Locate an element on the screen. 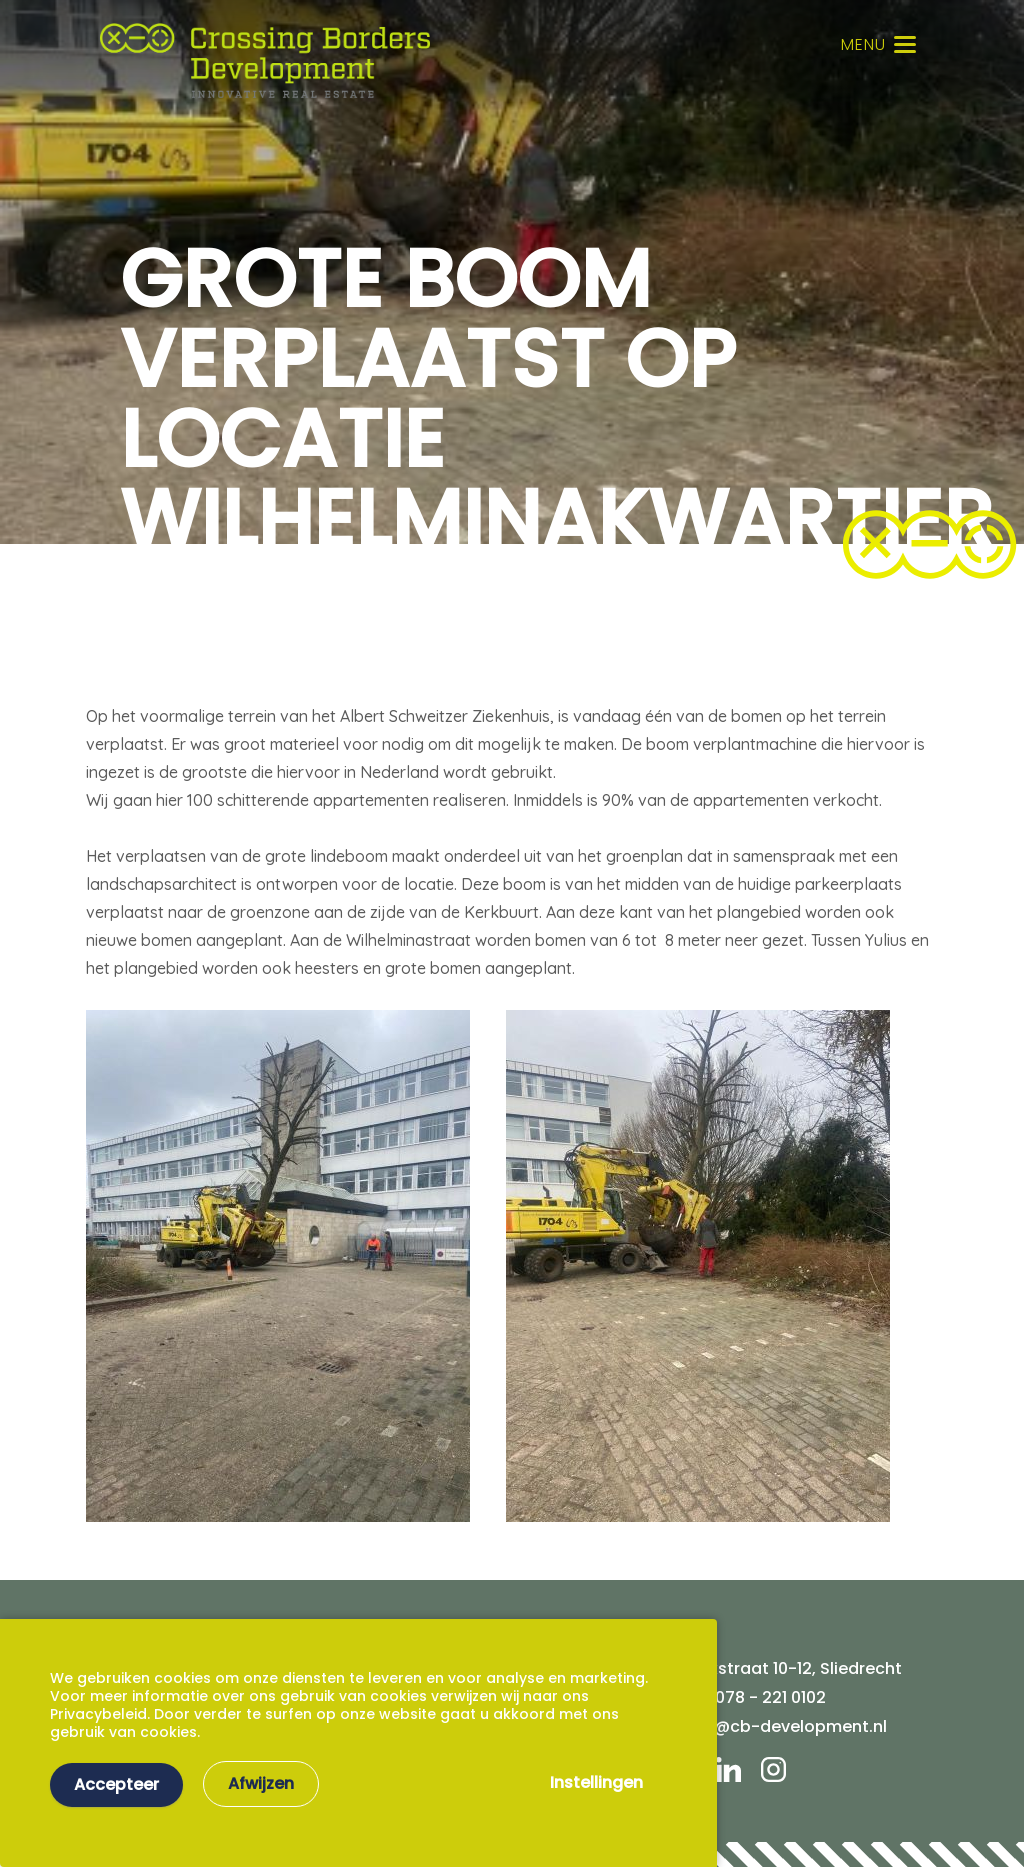 The width and height of the screenshot is (1024, 1867). Tel. 078 - 221 0102 is located at coordinates (754, 1697).